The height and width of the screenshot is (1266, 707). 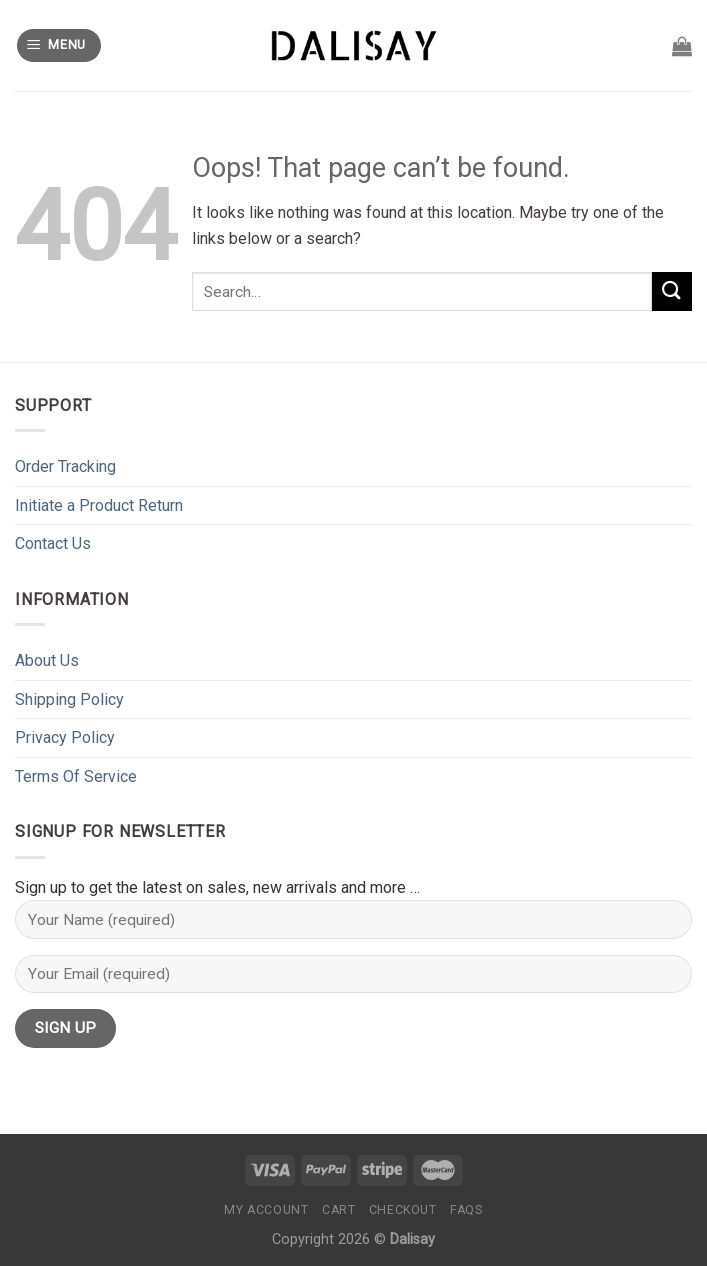 What do you see at coordinates (65, 466) in the screenshot?
I see `Order Tracking` at bounding box center [65, 466].